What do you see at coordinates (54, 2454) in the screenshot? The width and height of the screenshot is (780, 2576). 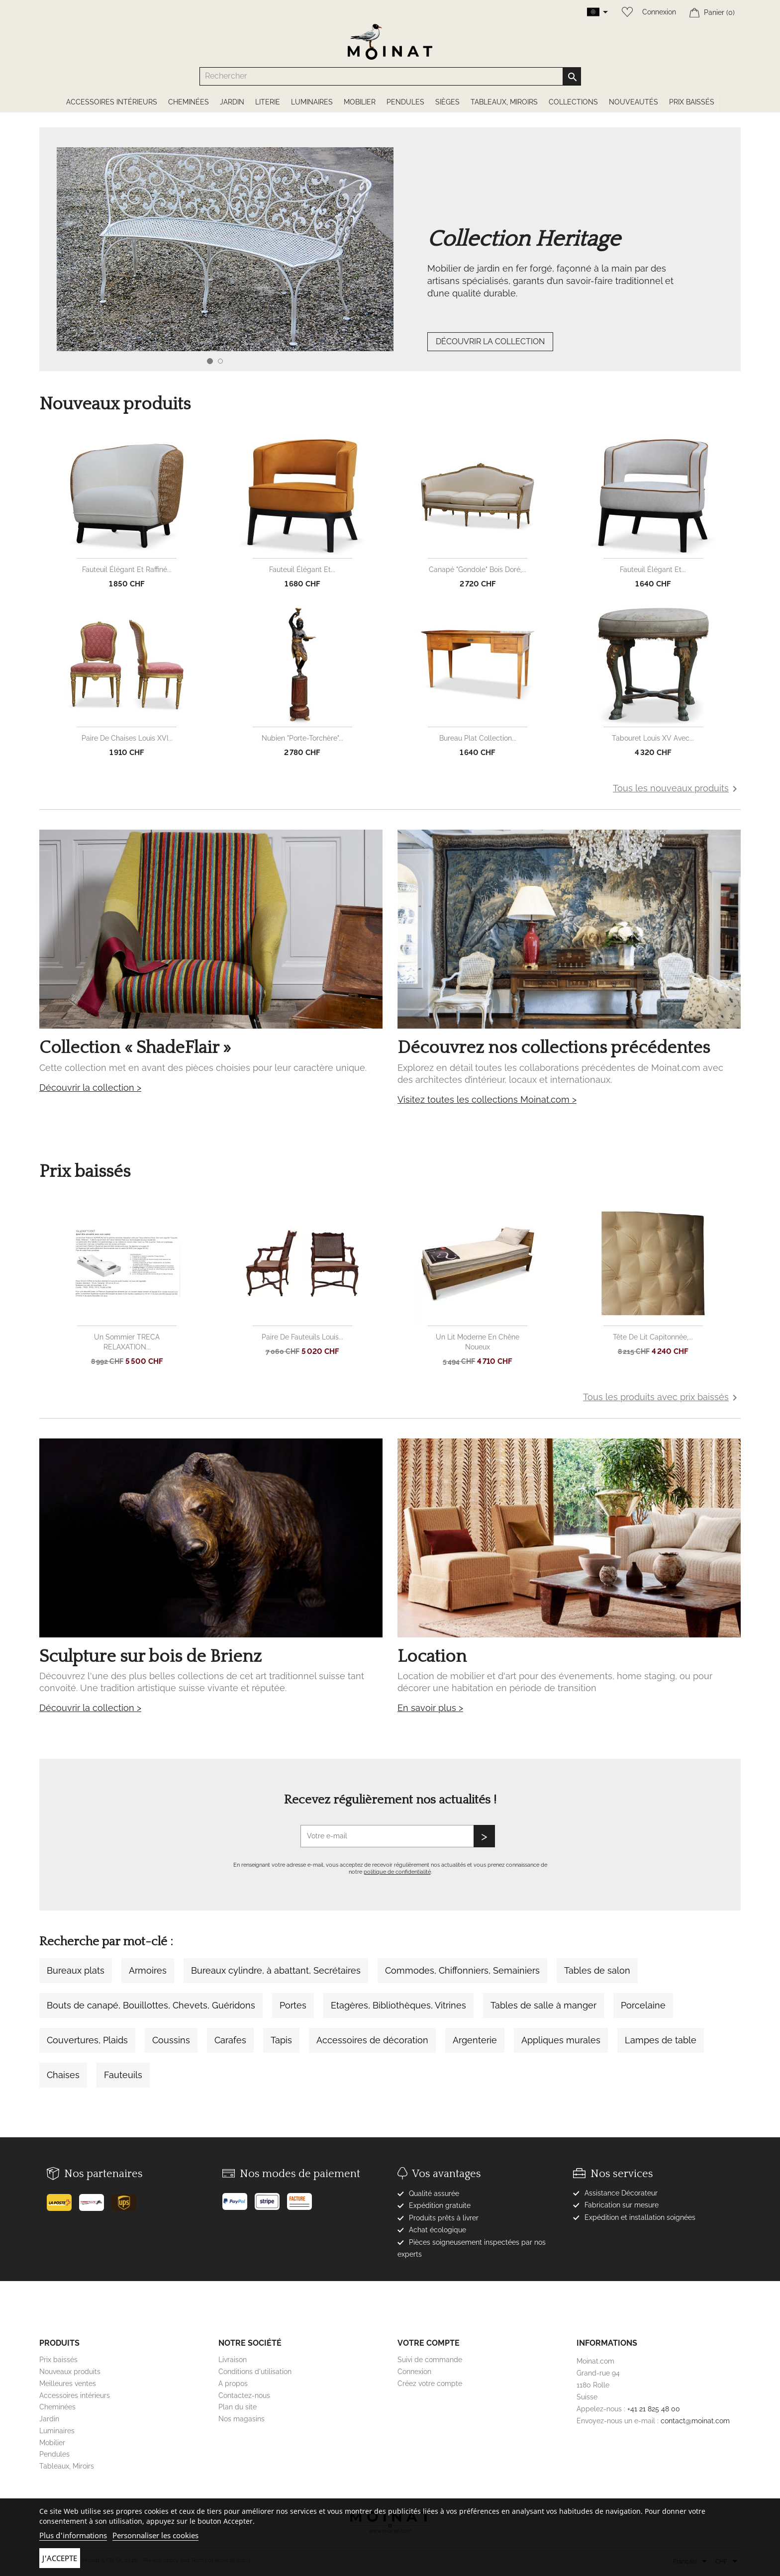 I see `Pendules` at bounding box center [54, 2454].